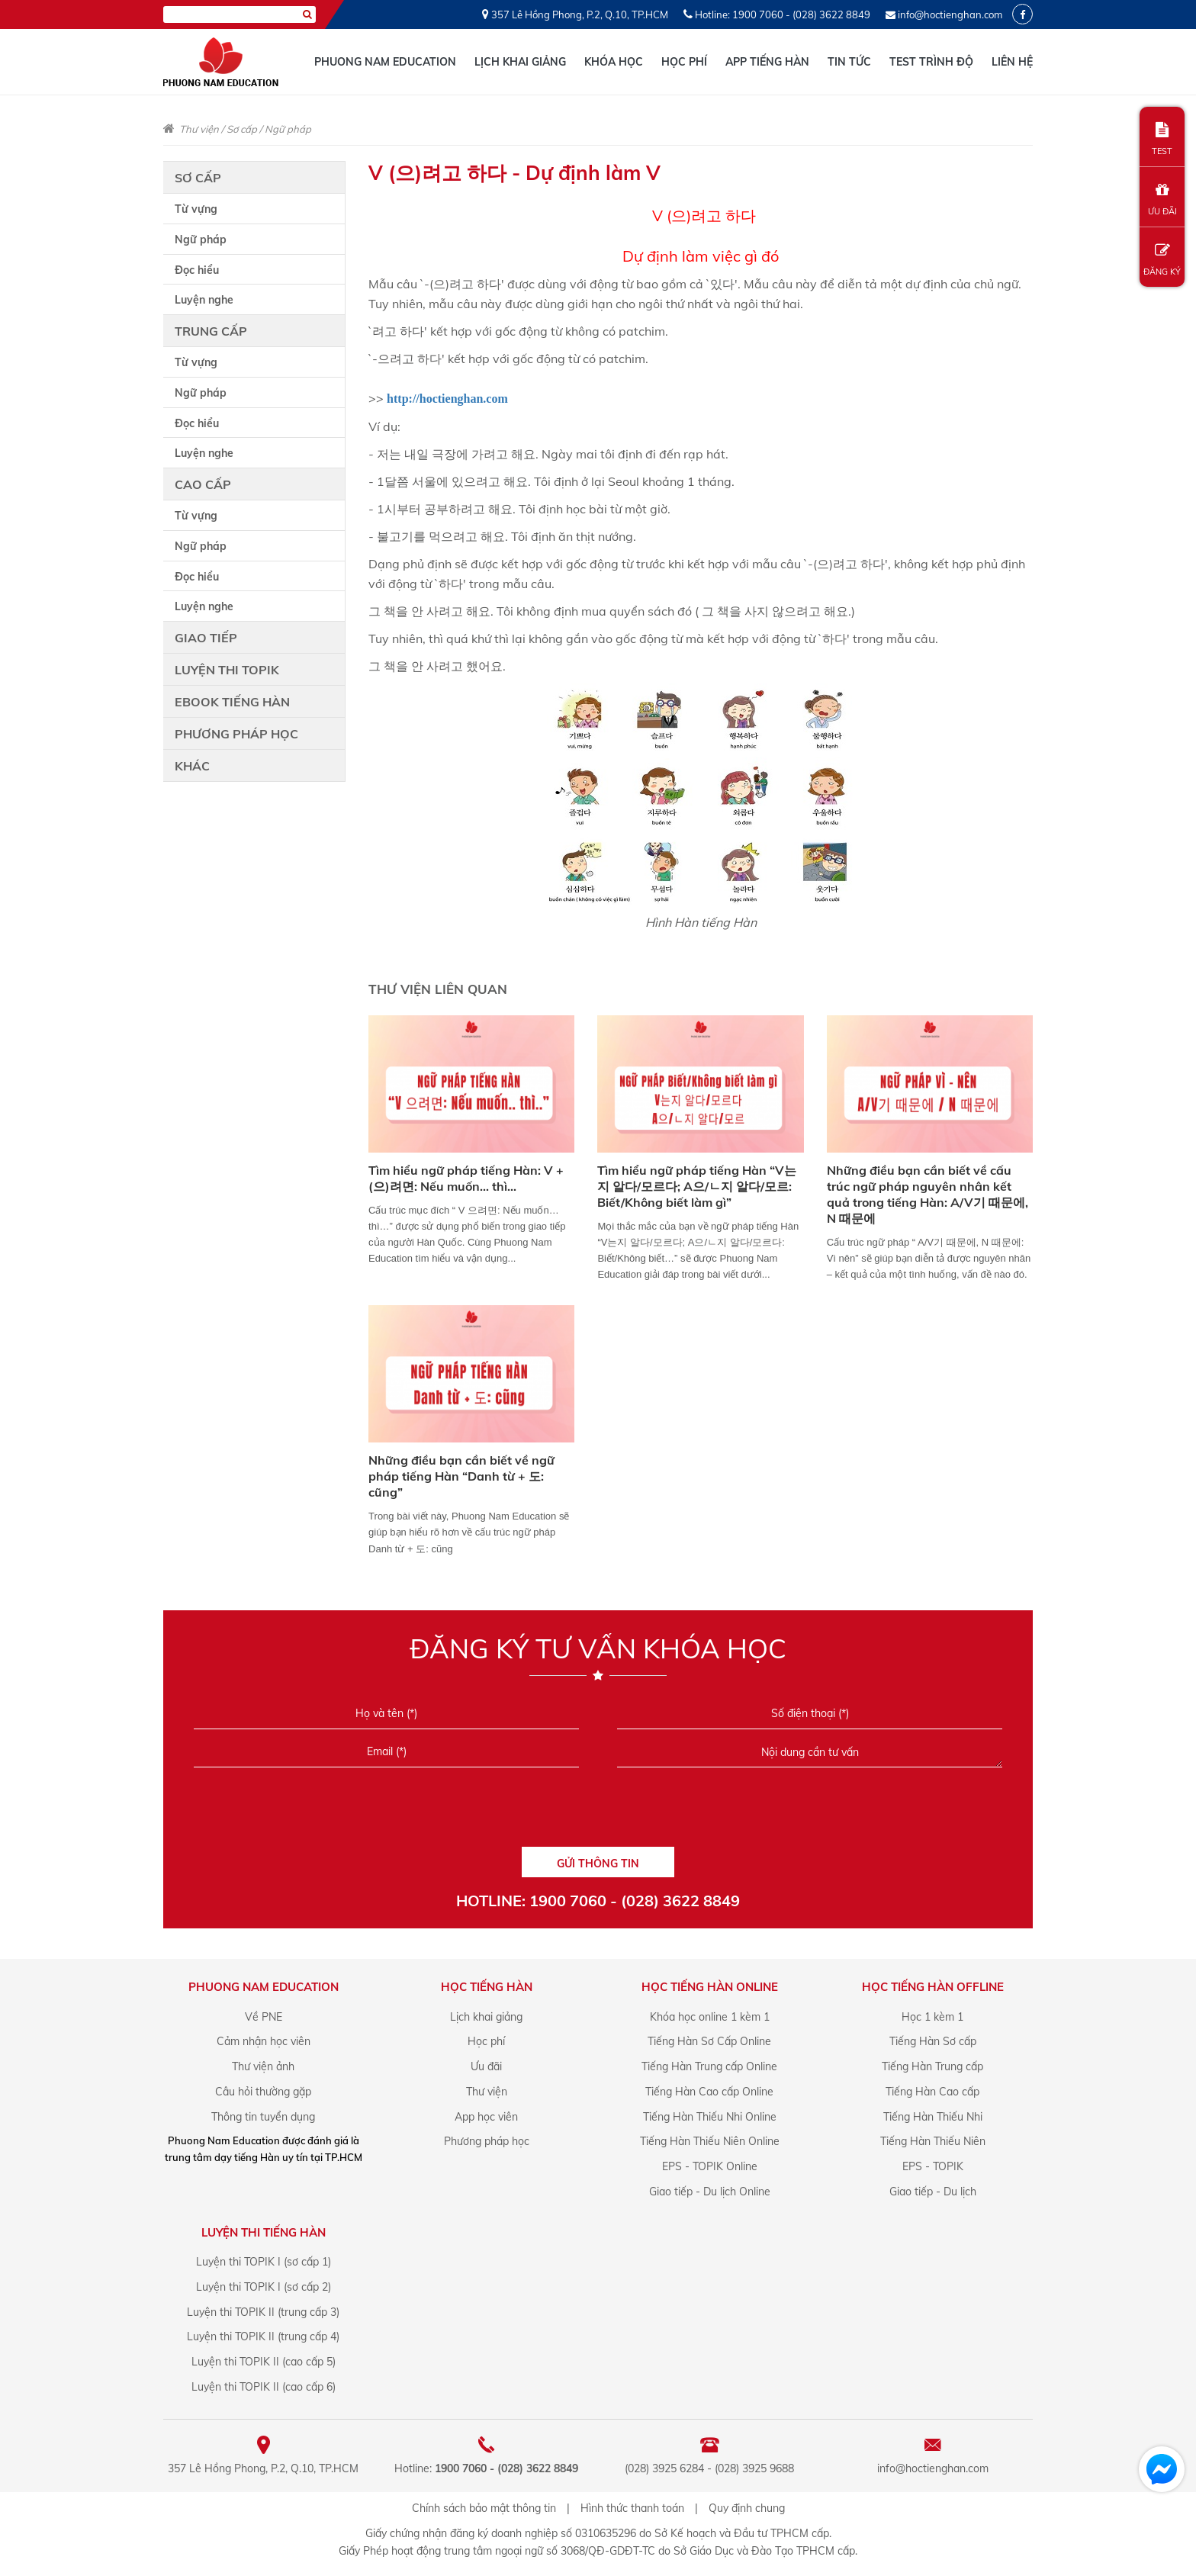 The image size is (1196, 2576). I want to click on Tiếng Hàn Thiếu Nhi, so click(932, 2117).